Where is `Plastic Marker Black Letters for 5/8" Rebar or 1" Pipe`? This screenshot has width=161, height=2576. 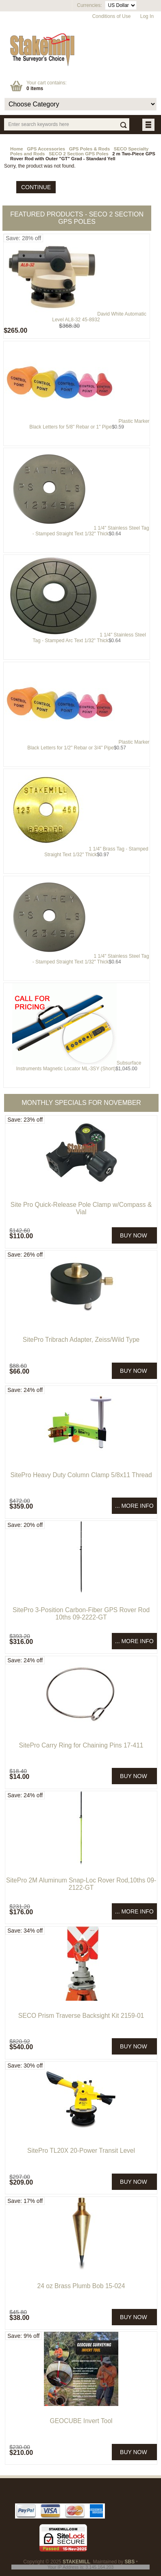 Plastic Marker Black Letters for 5/8" Rebar or 1" Pipe is located at coordinates (89, 424).